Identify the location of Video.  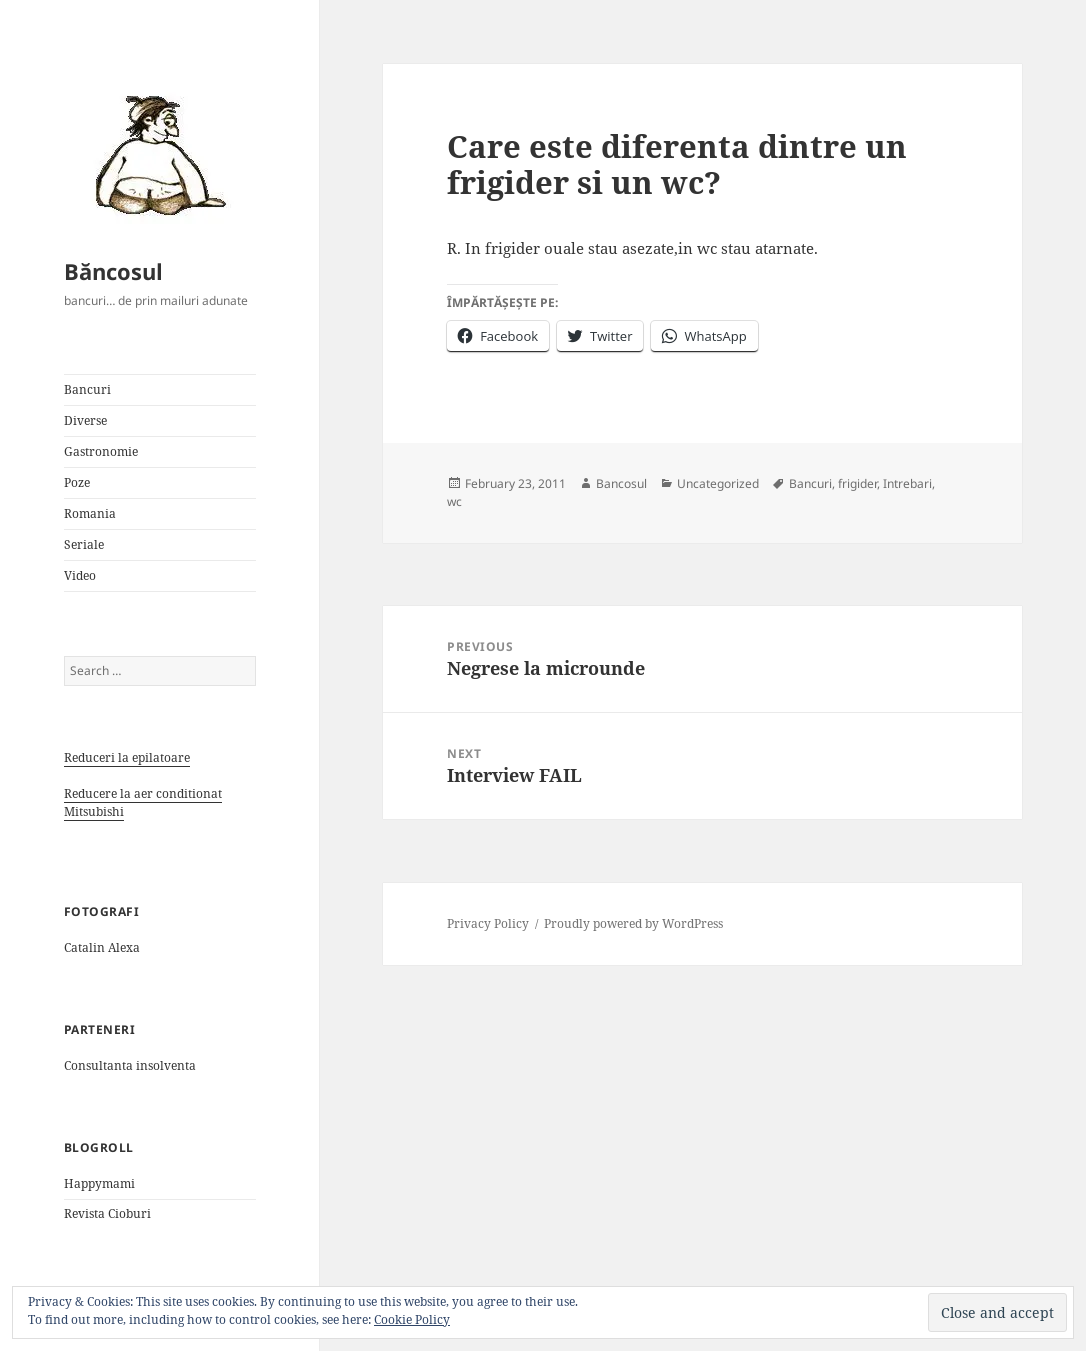
(80, 575).